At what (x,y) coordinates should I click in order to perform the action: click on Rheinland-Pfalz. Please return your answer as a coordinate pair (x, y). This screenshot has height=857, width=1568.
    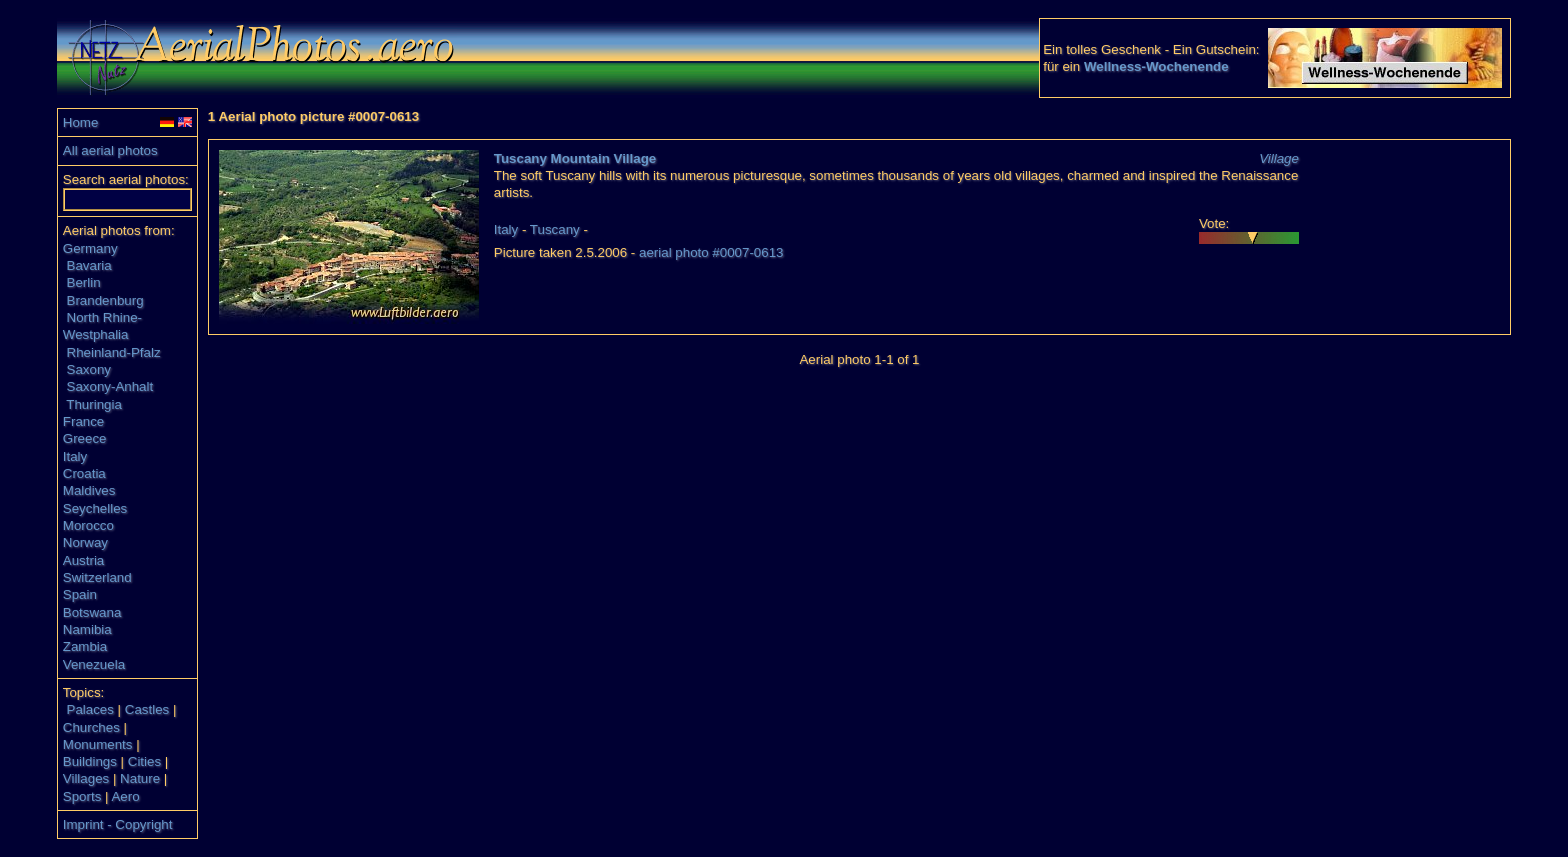
    Looking at the image, I should click on (114, 352).